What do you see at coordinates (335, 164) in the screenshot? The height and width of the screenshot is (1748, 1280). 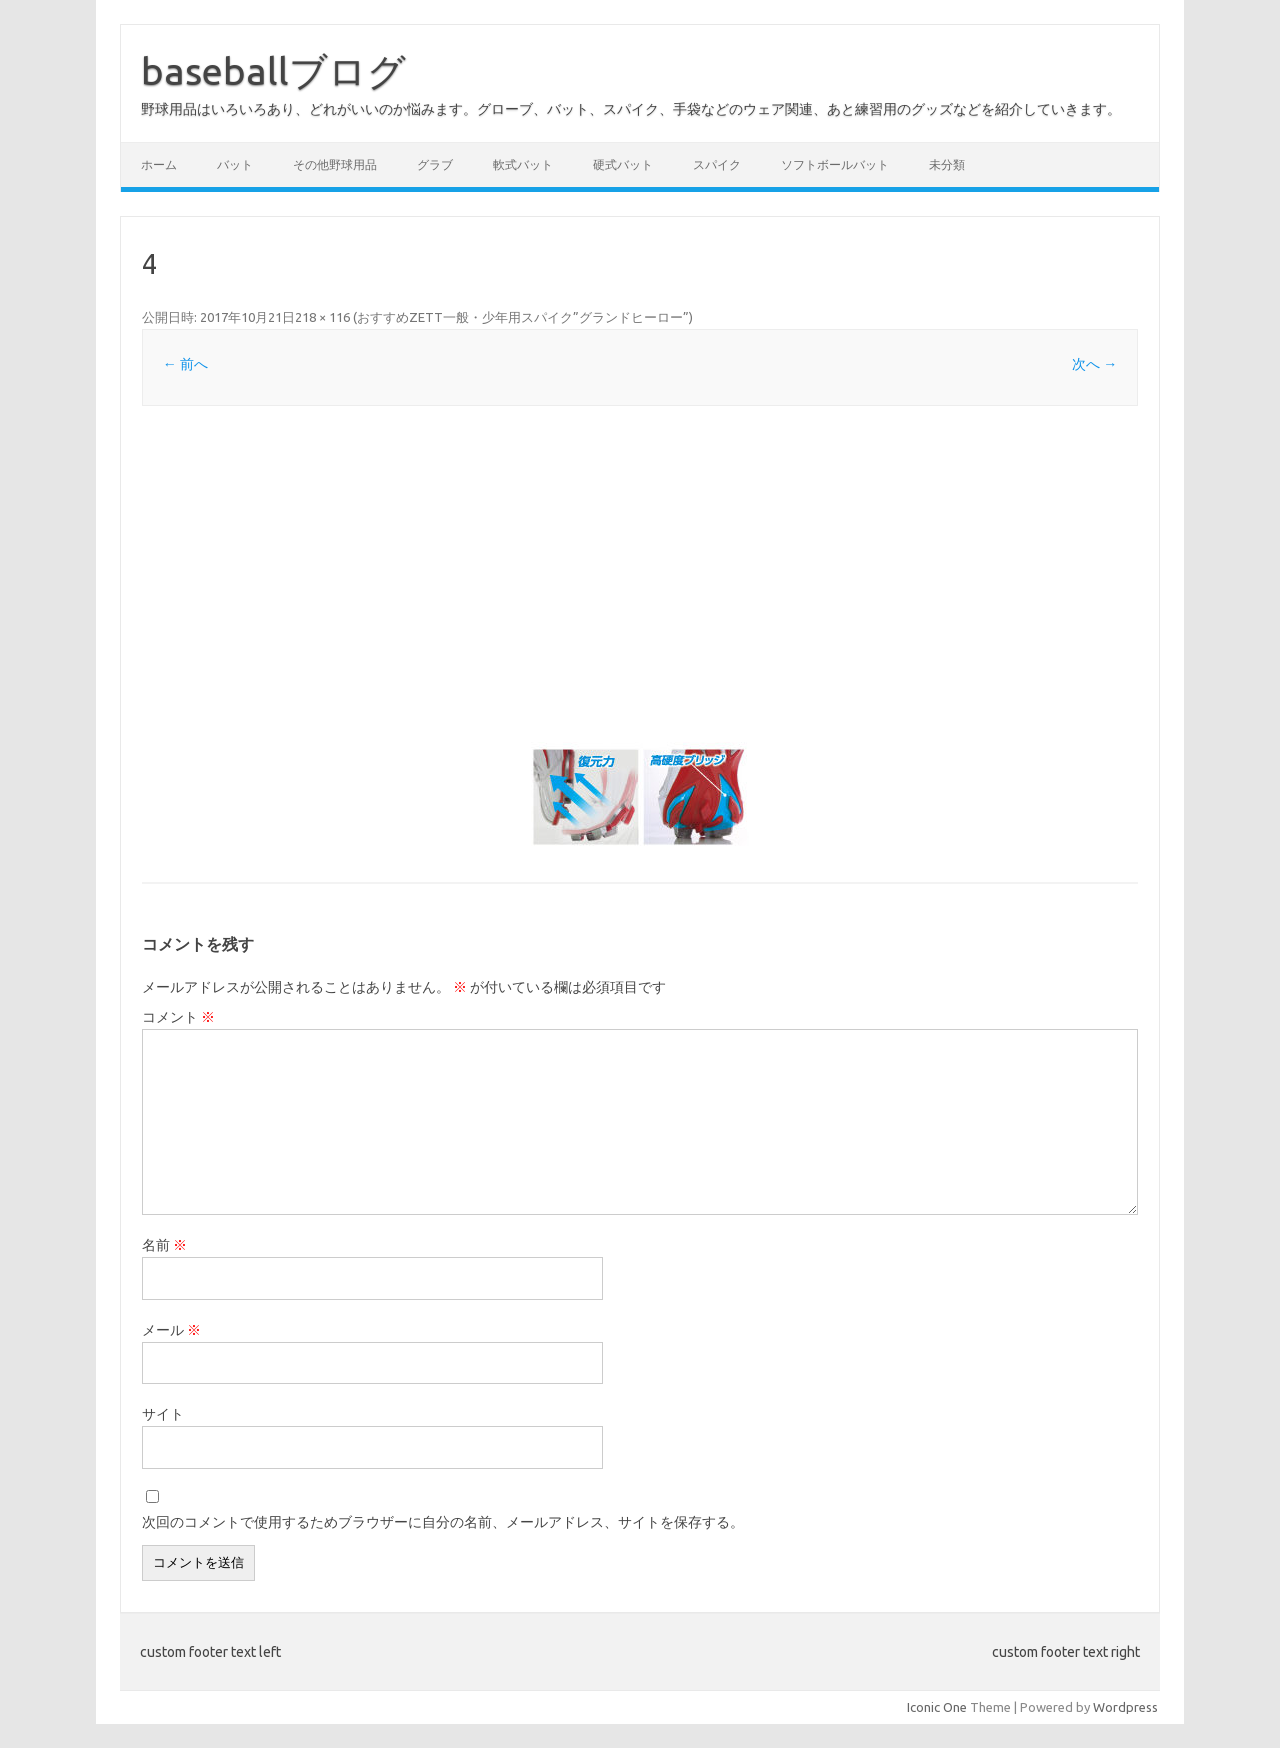 I see `その他野球用品` at bounding box center [335, 164].